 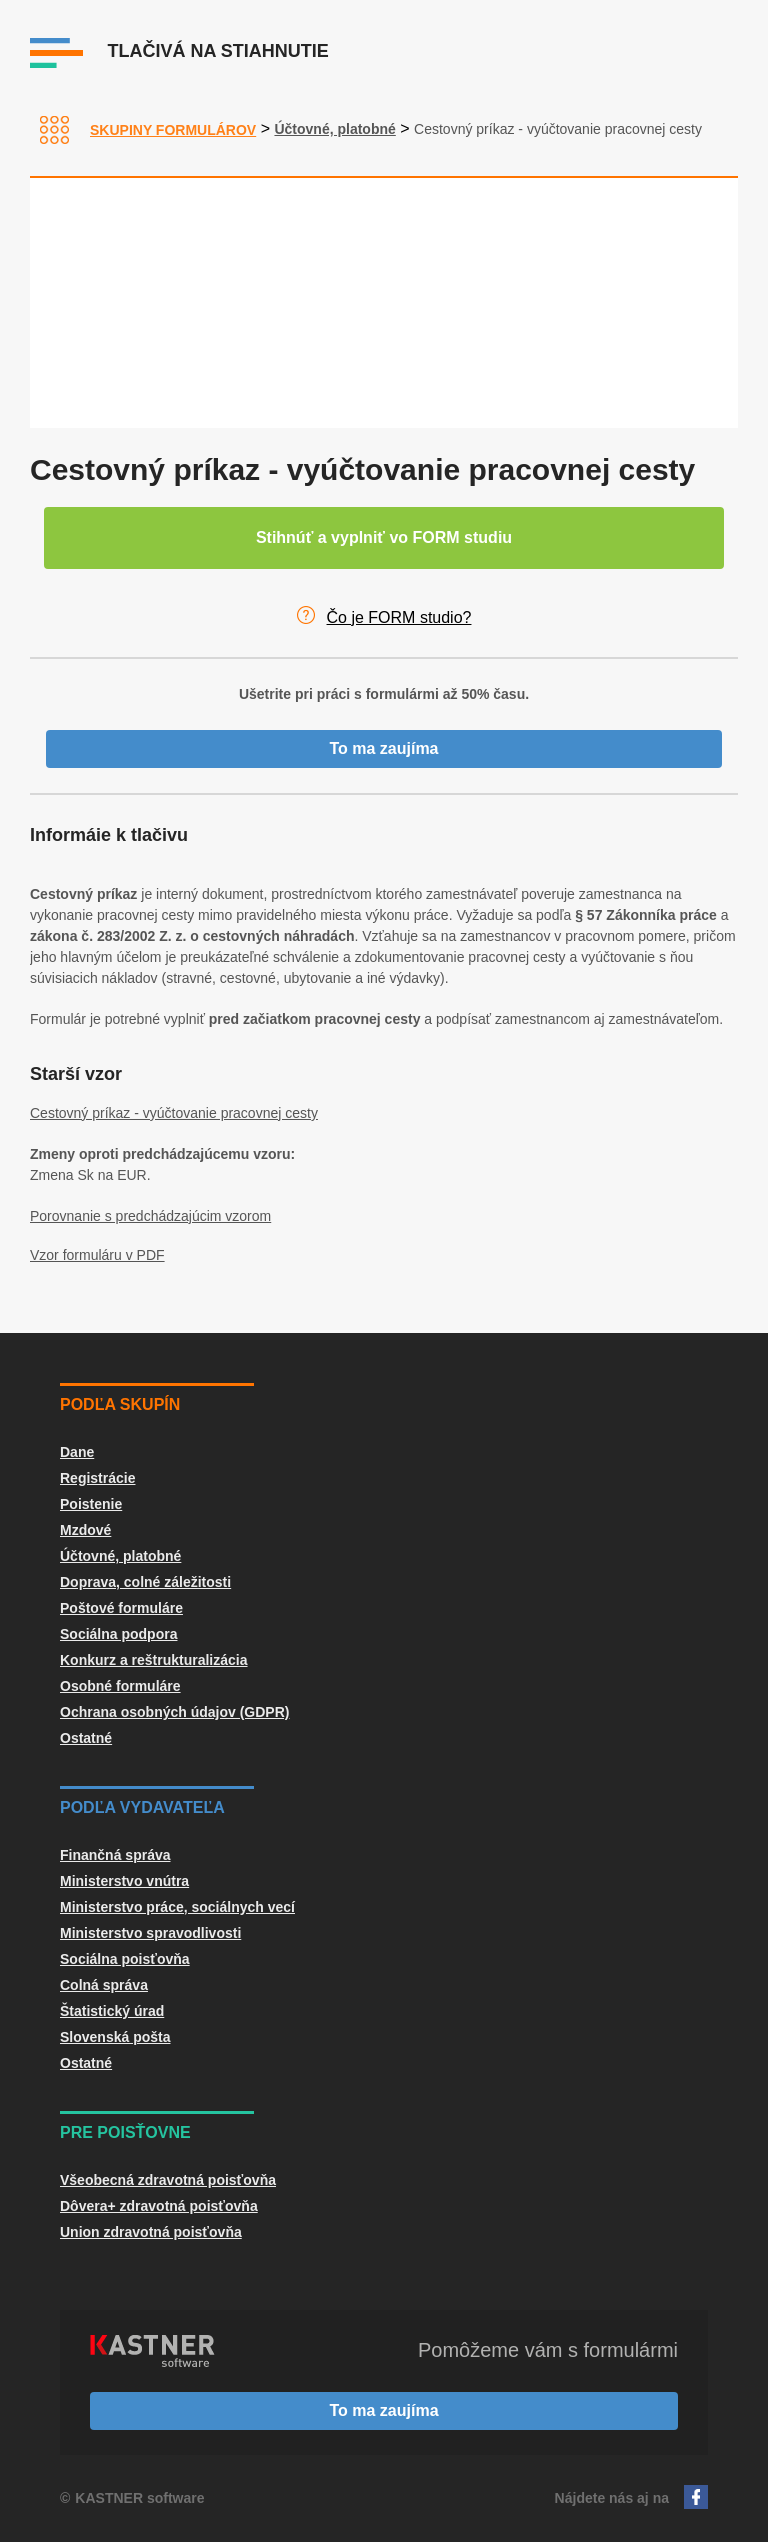 What do you see at coordinates (139, 2498) in the screenshot?
I see `KASTNER software` at bounding box center [139, 2498].